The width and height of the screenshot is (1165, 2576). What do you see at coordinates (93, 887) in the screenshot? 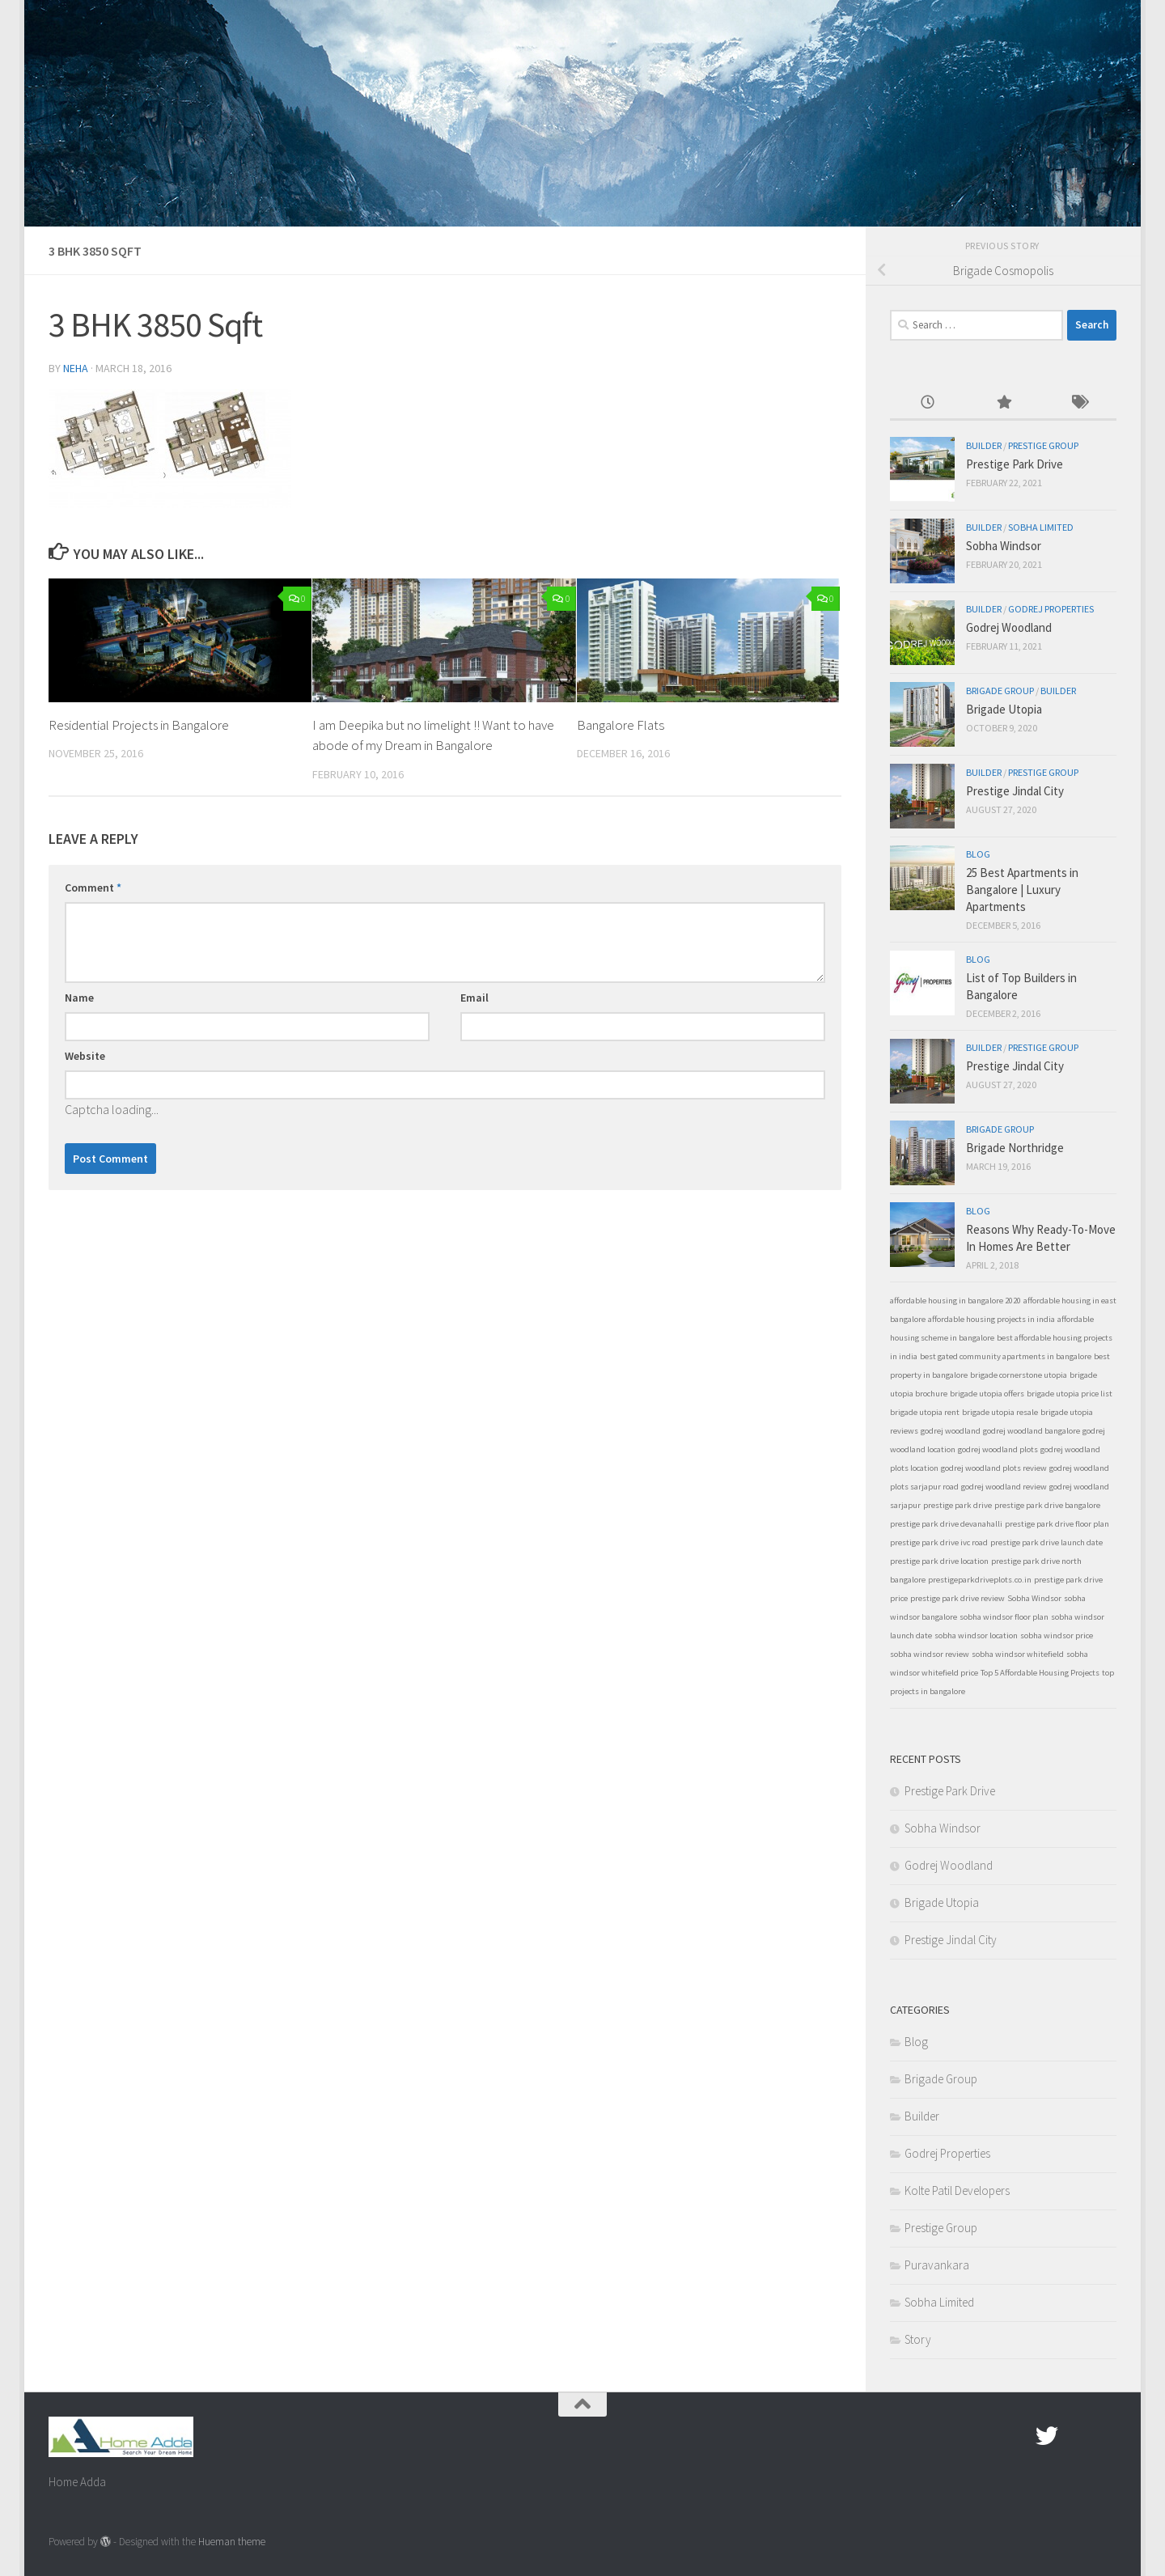
I see `Comment` at bounding box center [93, 887].